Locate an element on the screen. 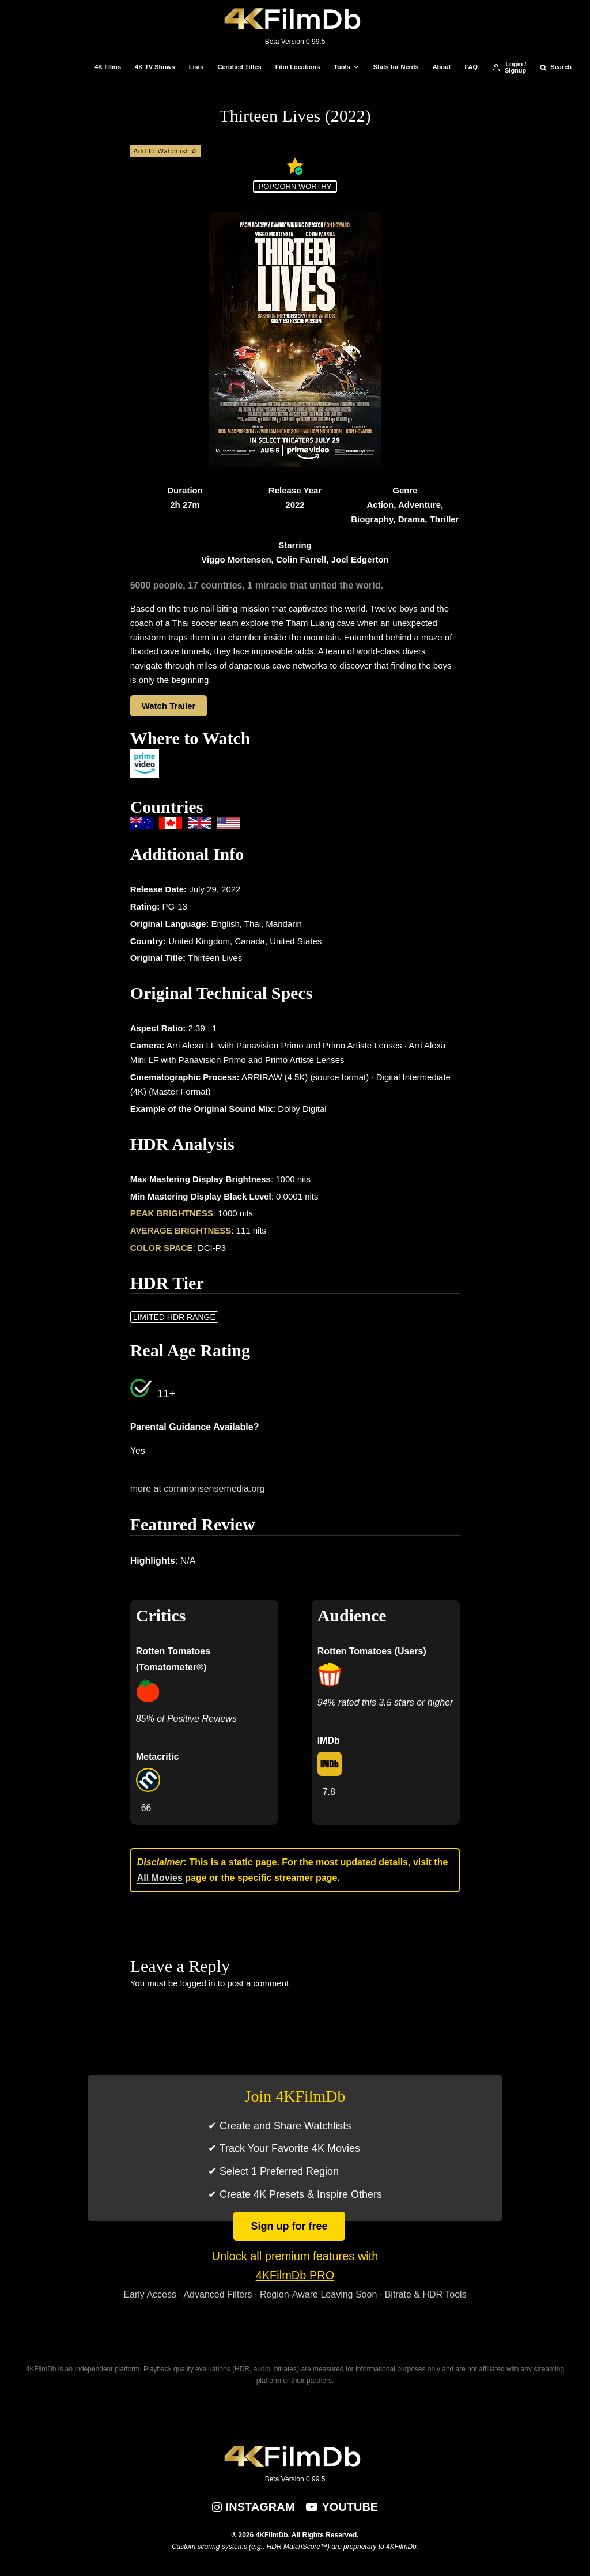 Image resolution: width=590 pixels, height=2576 pixels. Watch Trailer is located at coordinates (169, 706).